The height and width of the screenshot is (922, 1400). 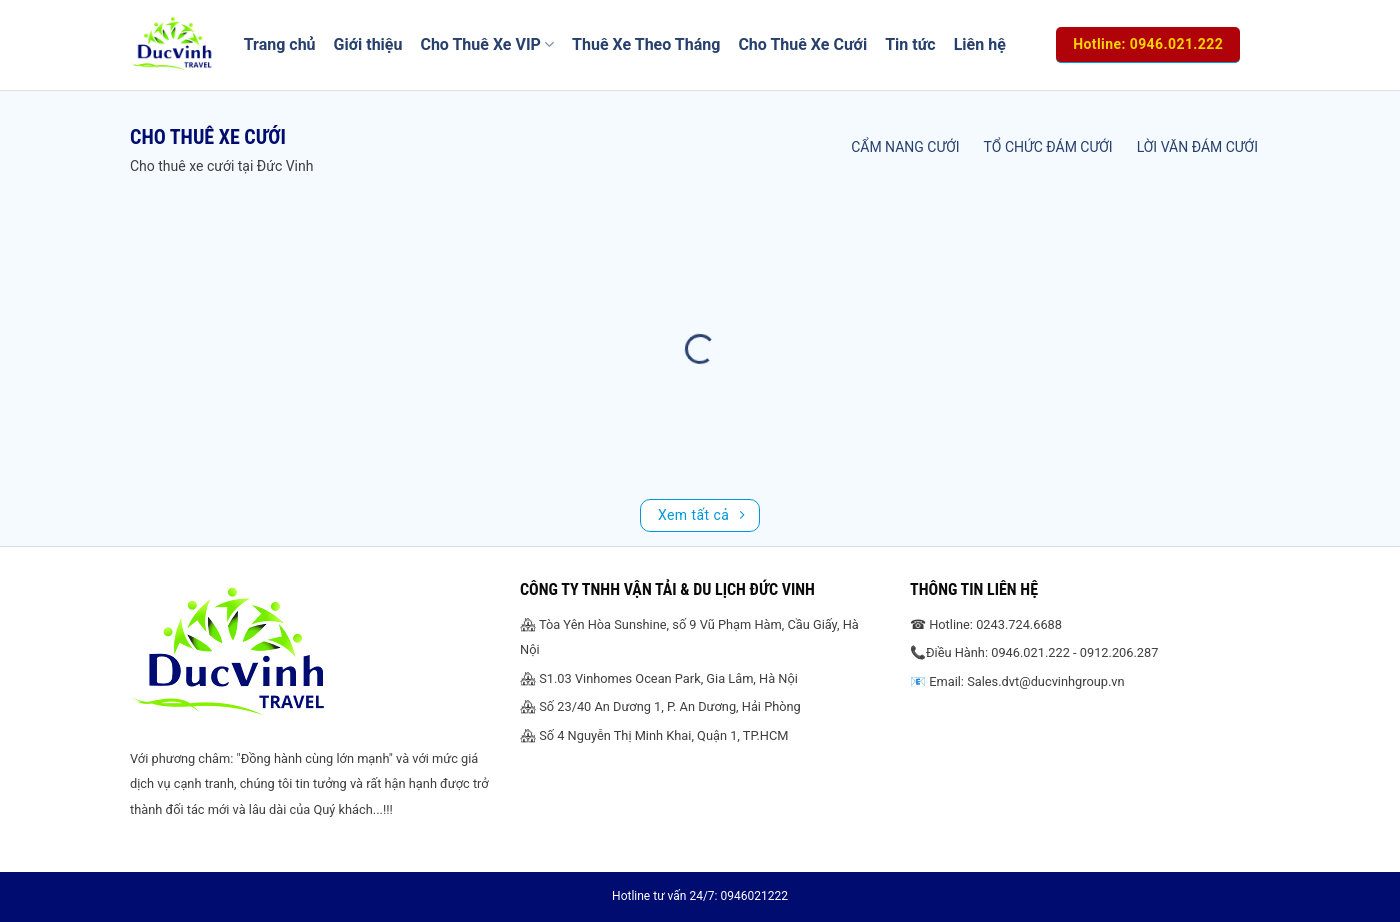 What do you see at coordinates (368, 44) in the screenshot?
I see `Giới thiệu` at bounding box center [368, 44].